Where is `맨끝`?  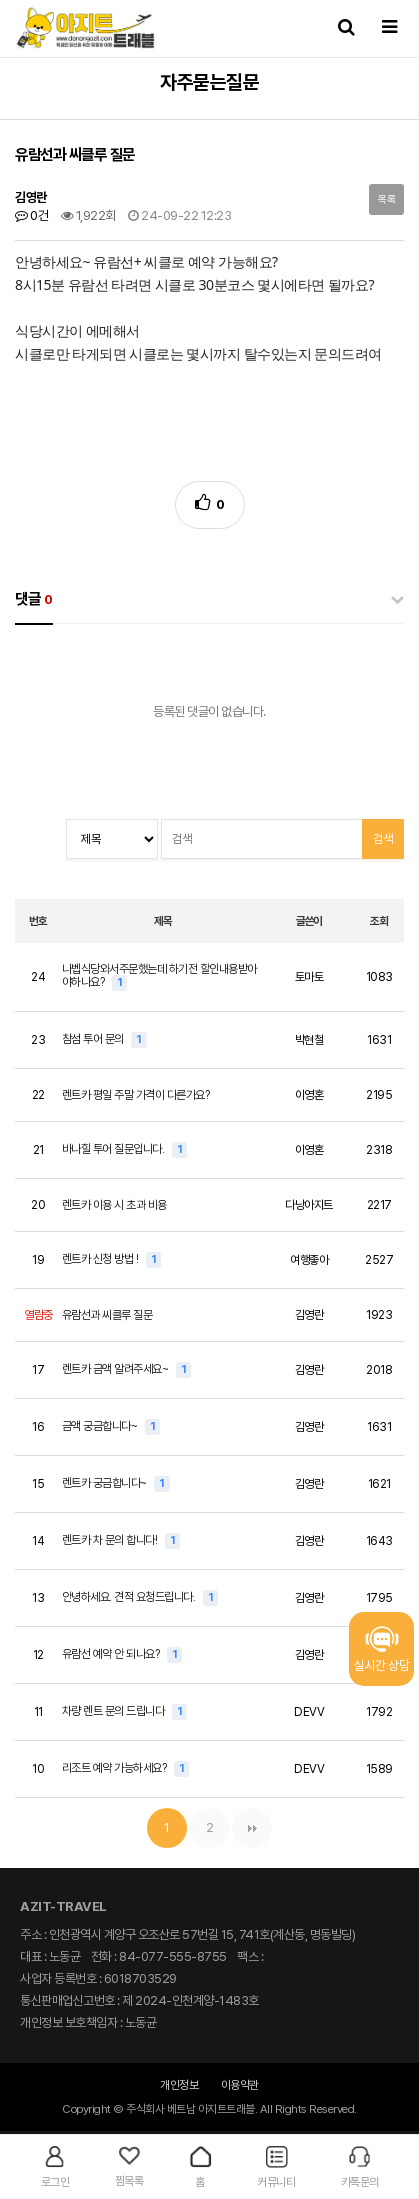
맨끝 is located at coordinates (252, 1828).